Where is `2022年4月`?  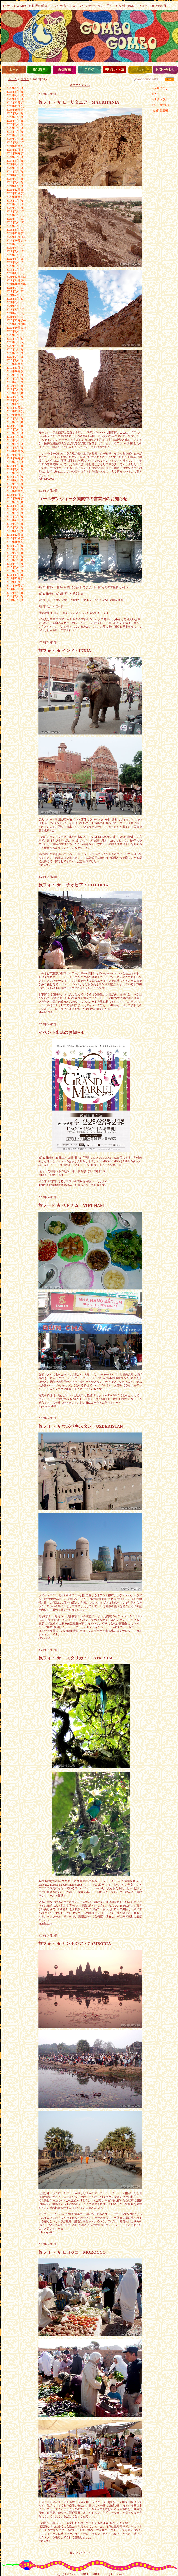 2022年4月 is located at coordinates (13, 262).